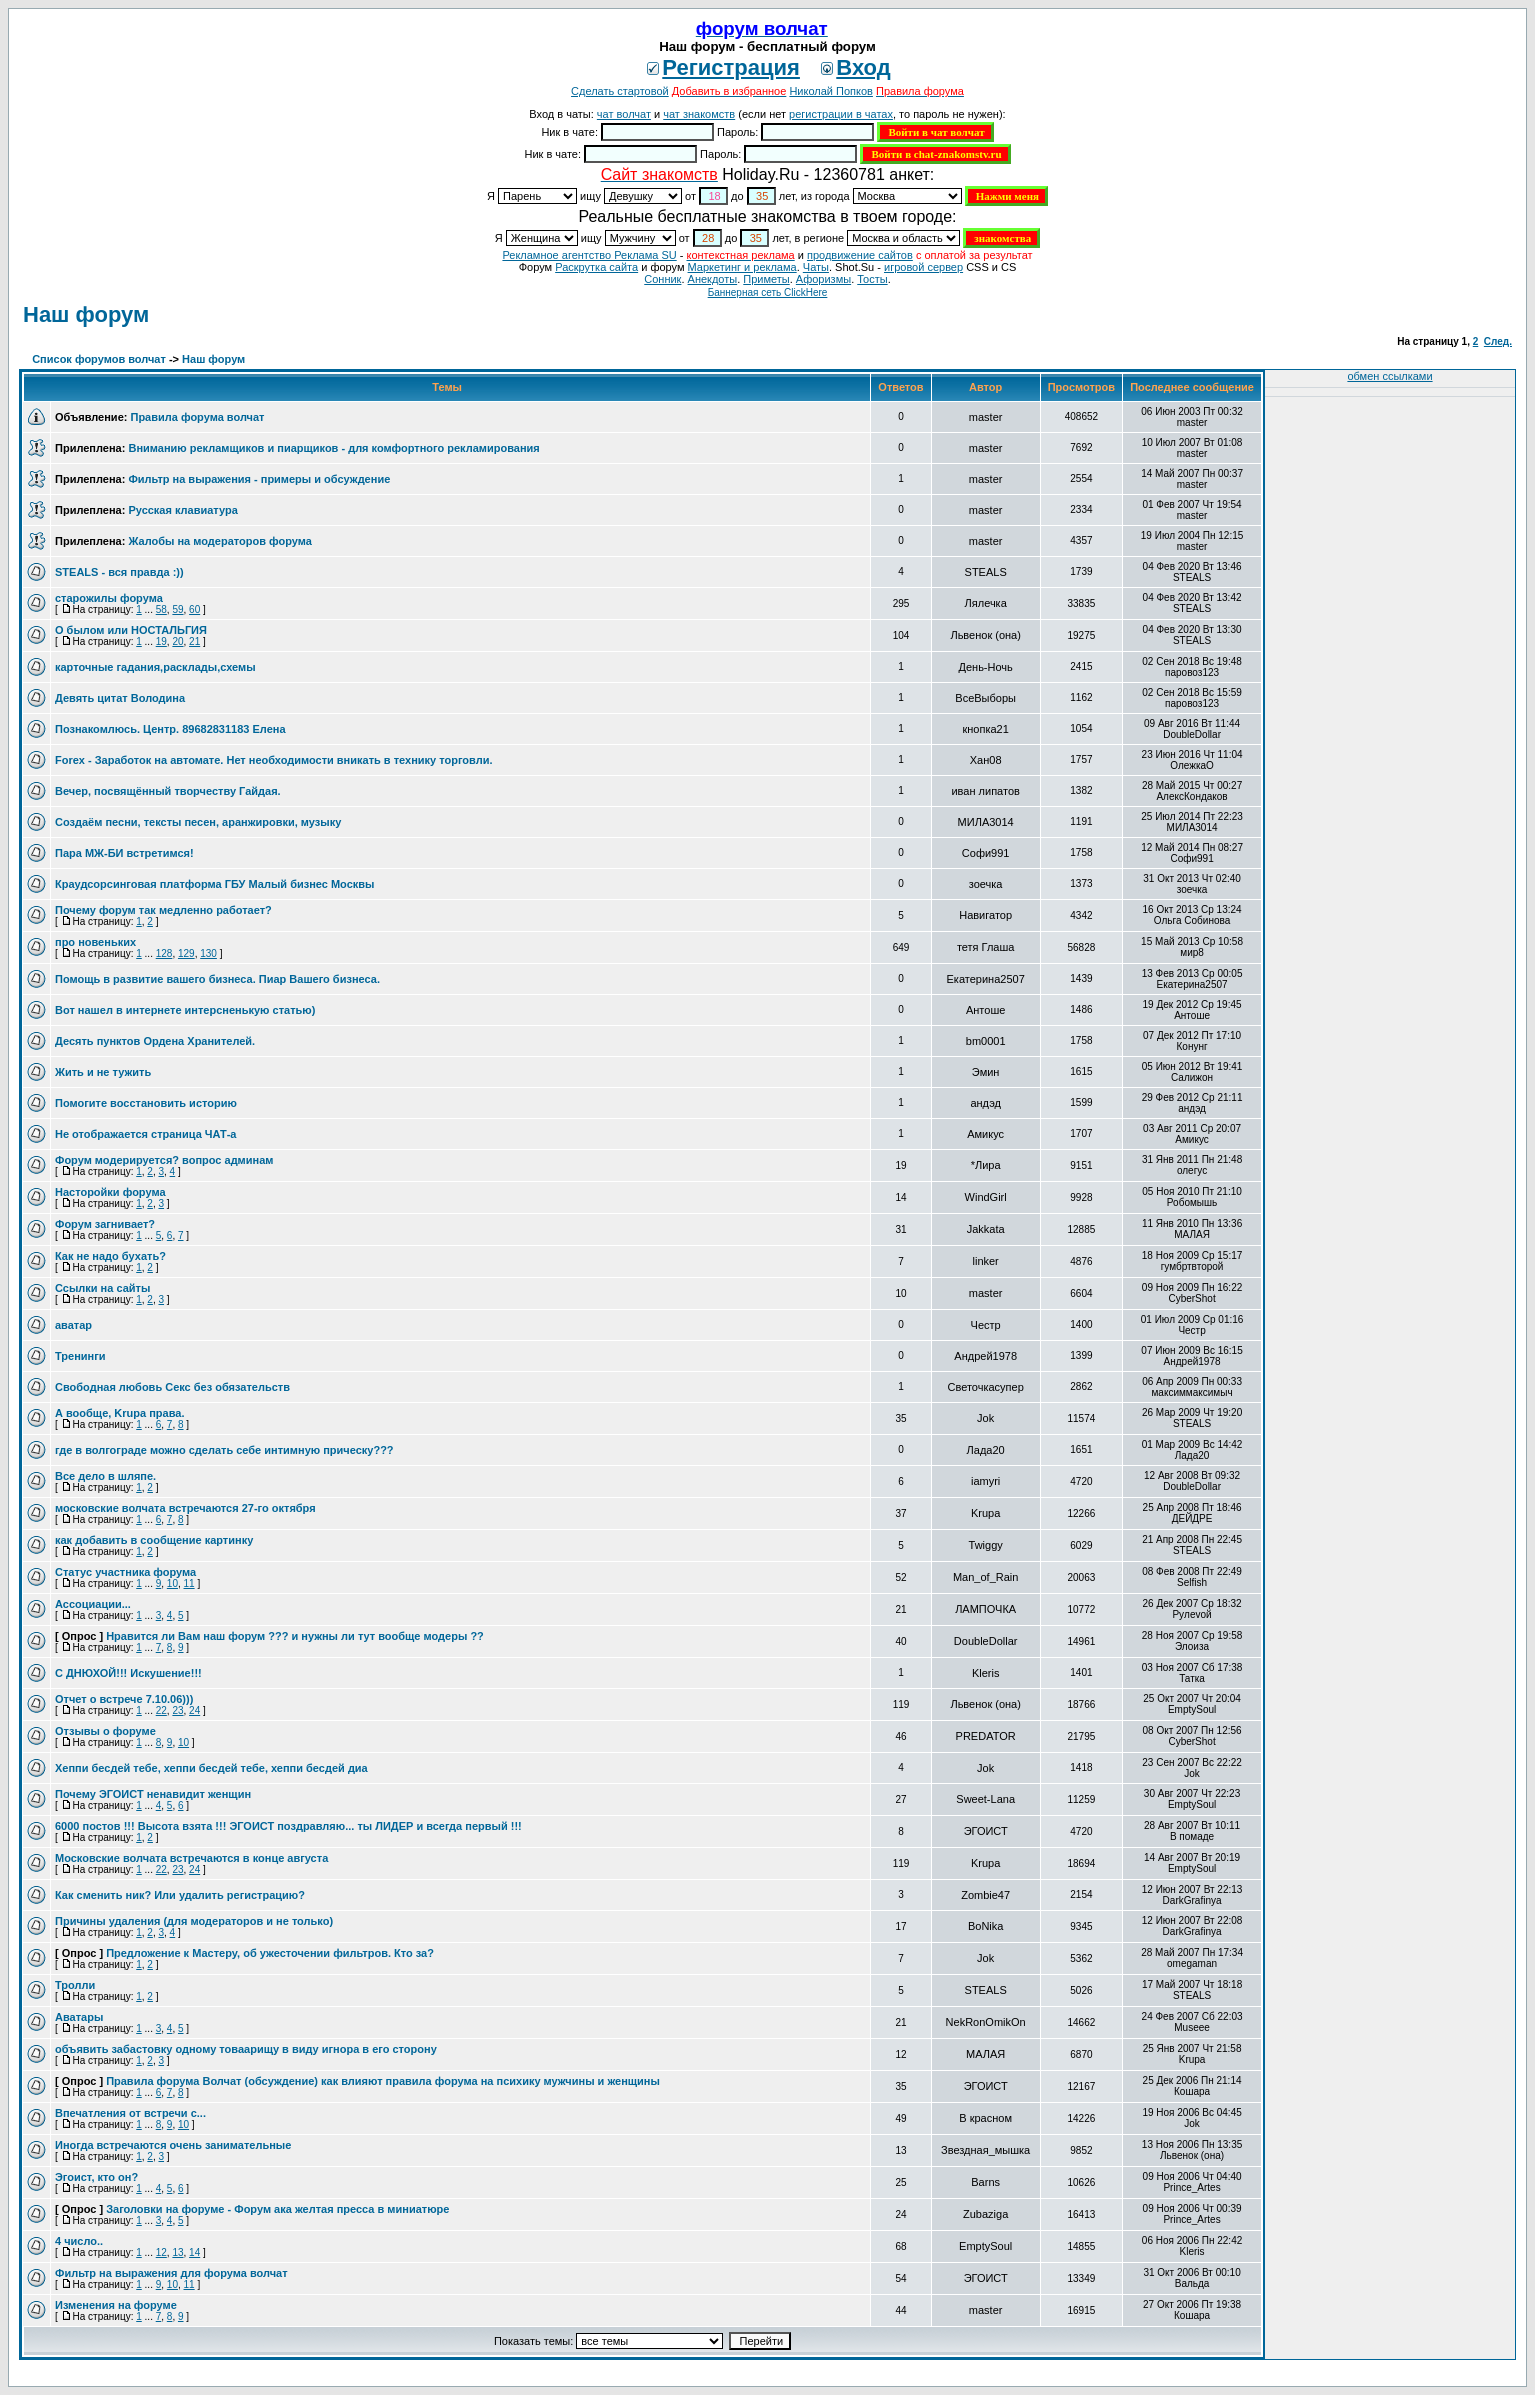 This screenshot has height=2395, width=1535. Describe the element at coordinates (217, 979) in the screenshot. I see `Помощь в развитие вашего бизнеса. Пиар Вашего бизнеса.` at that location.